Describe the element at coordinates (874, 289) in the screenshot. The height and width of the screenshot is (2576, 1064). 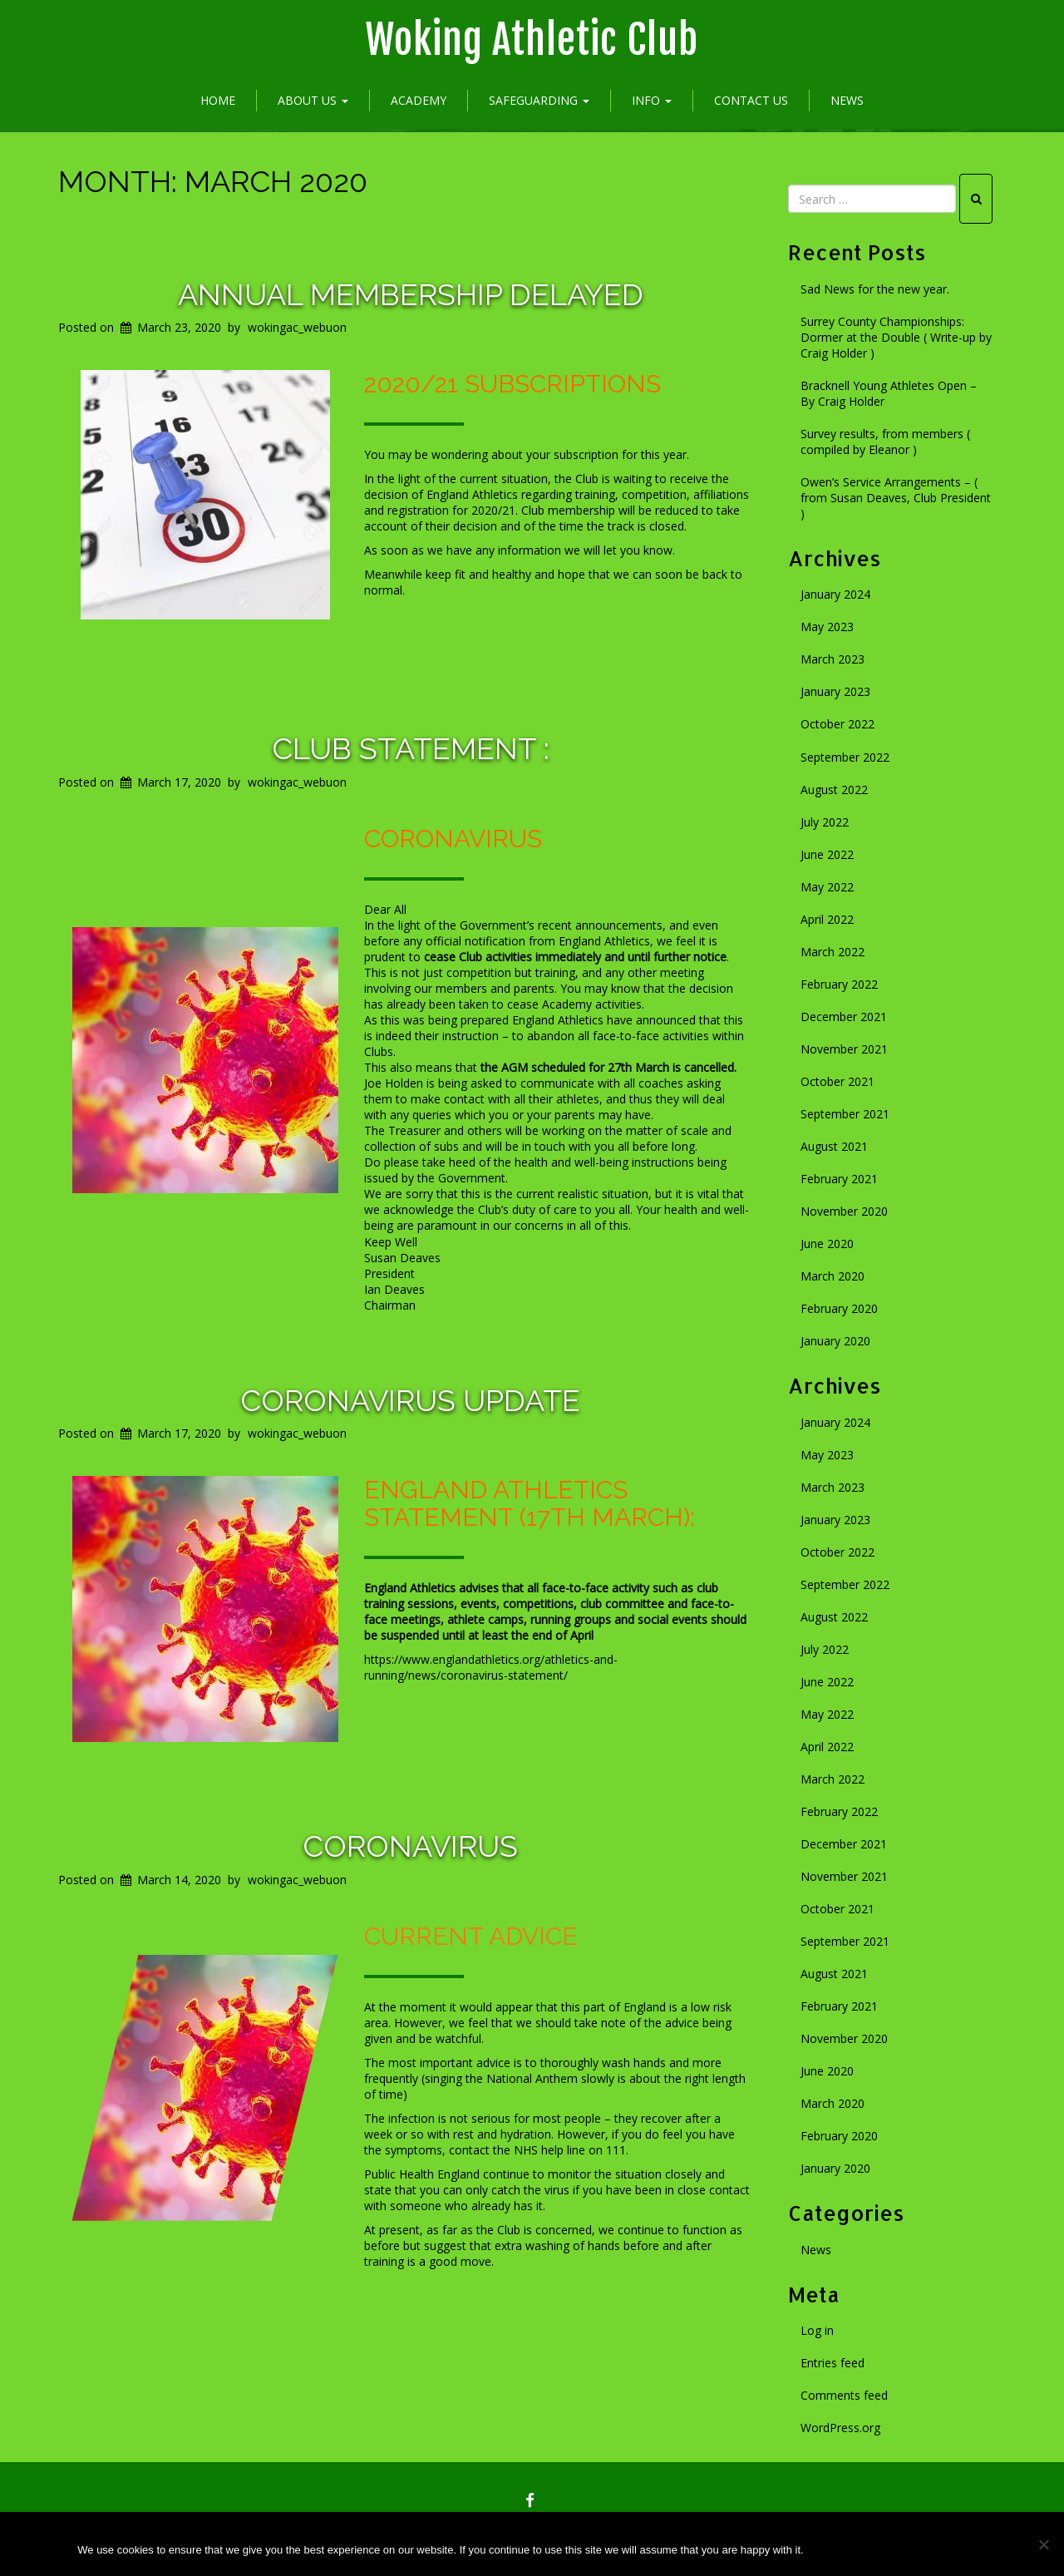
I see `Sad News for the new year.` at that location.